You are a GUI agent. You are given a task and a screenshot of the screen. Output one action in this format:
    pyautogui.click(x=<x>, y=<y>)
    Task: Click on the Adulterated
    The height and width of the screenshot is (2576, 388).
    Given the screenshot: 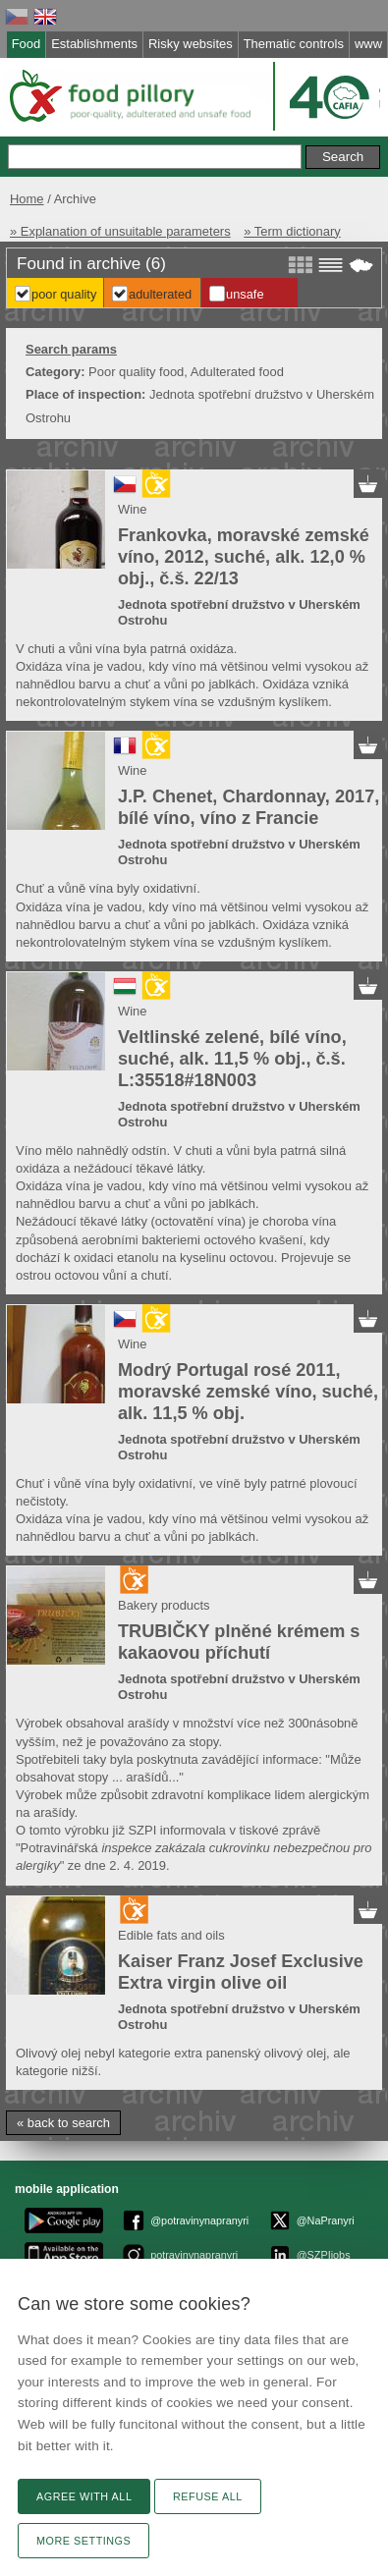 What is the action you would take?
    pyautogui.click(x=160, y=294)
    